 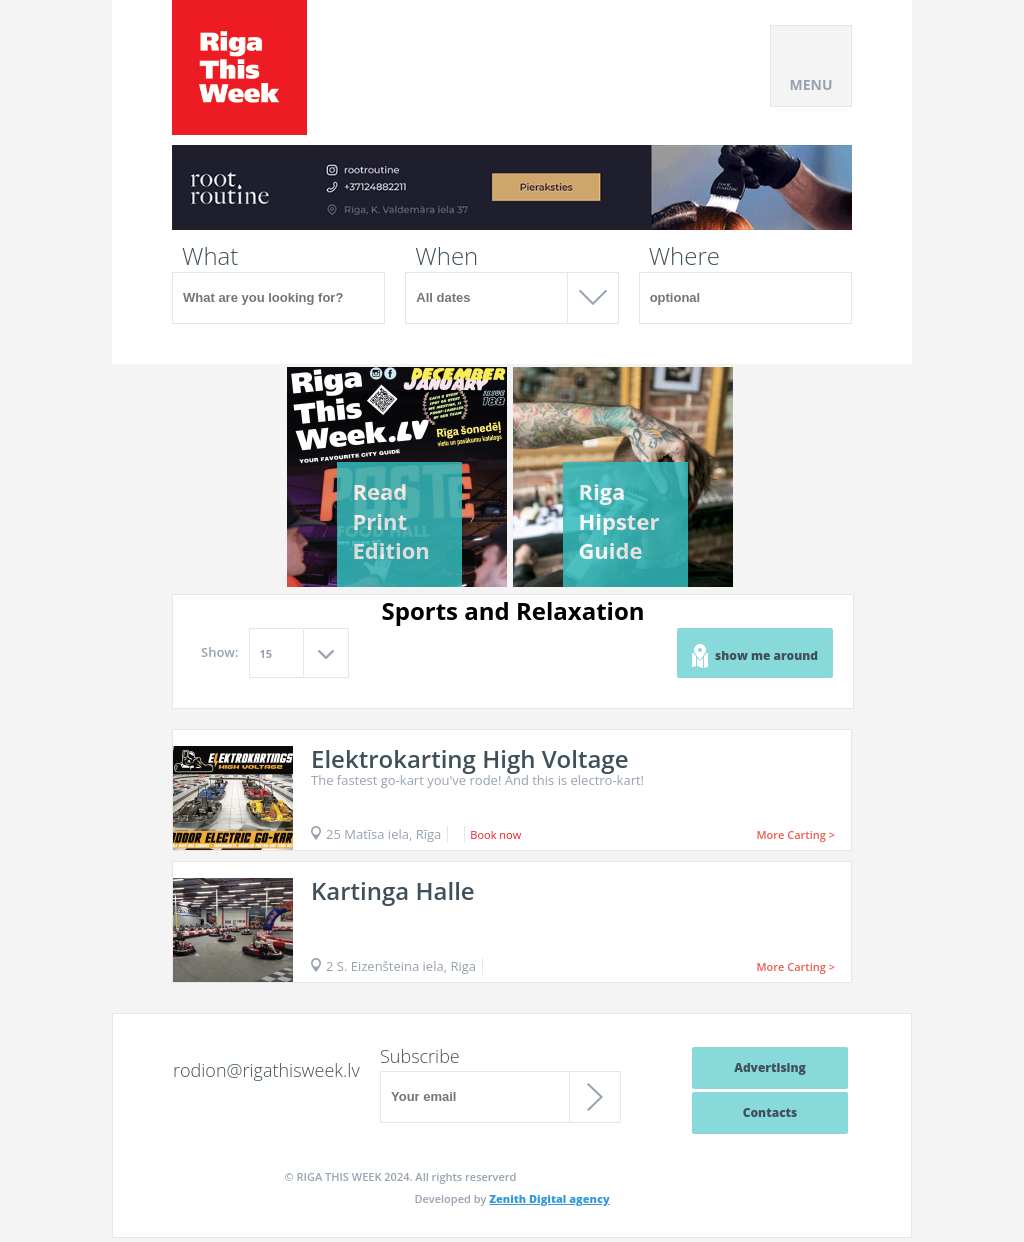 I want to click on What, so click(x=210, y=256).